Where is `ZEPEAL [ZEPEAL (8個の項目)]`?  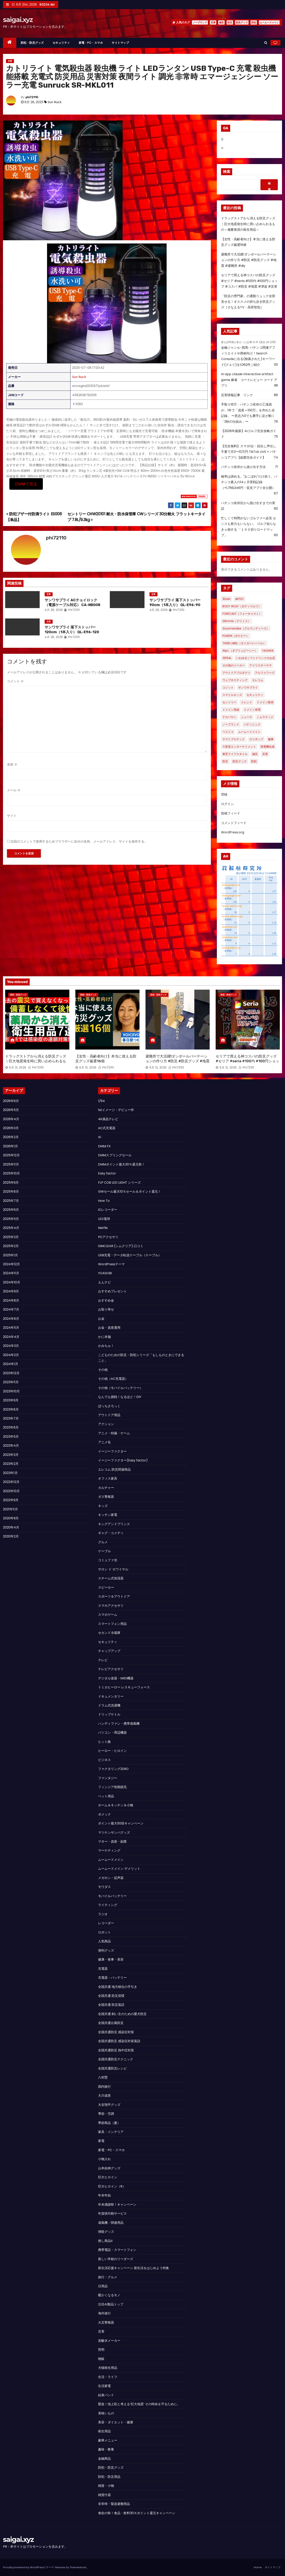 ZEPEAL [ZEPEAL (8個の項目)] is located at coordinates (226, 658).